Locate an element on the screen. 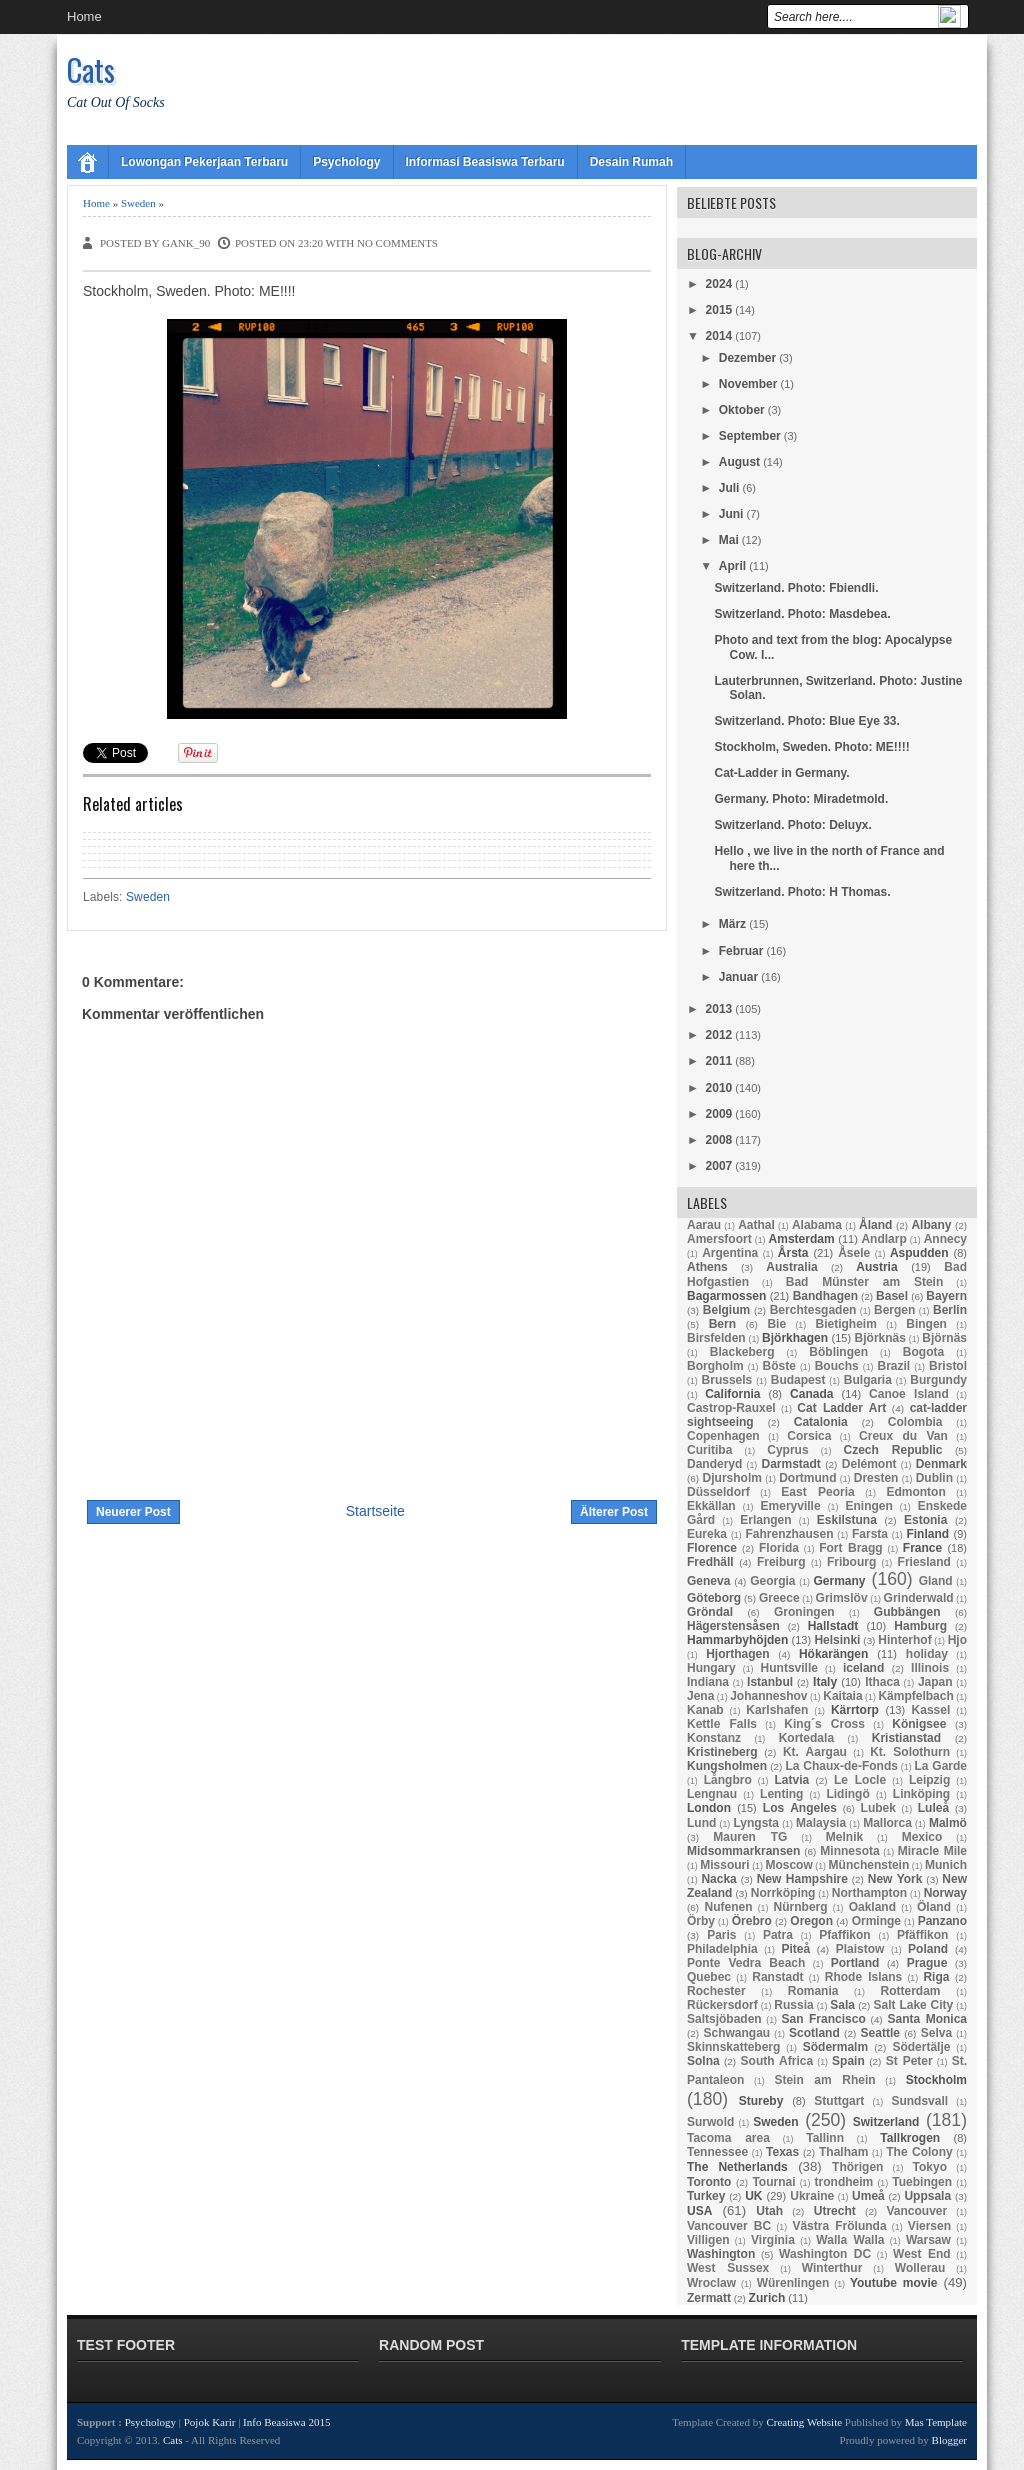 Image resolution: width=1024 pixels, height=2470 pixels. Virginia is located at coordinates (773, 2240).